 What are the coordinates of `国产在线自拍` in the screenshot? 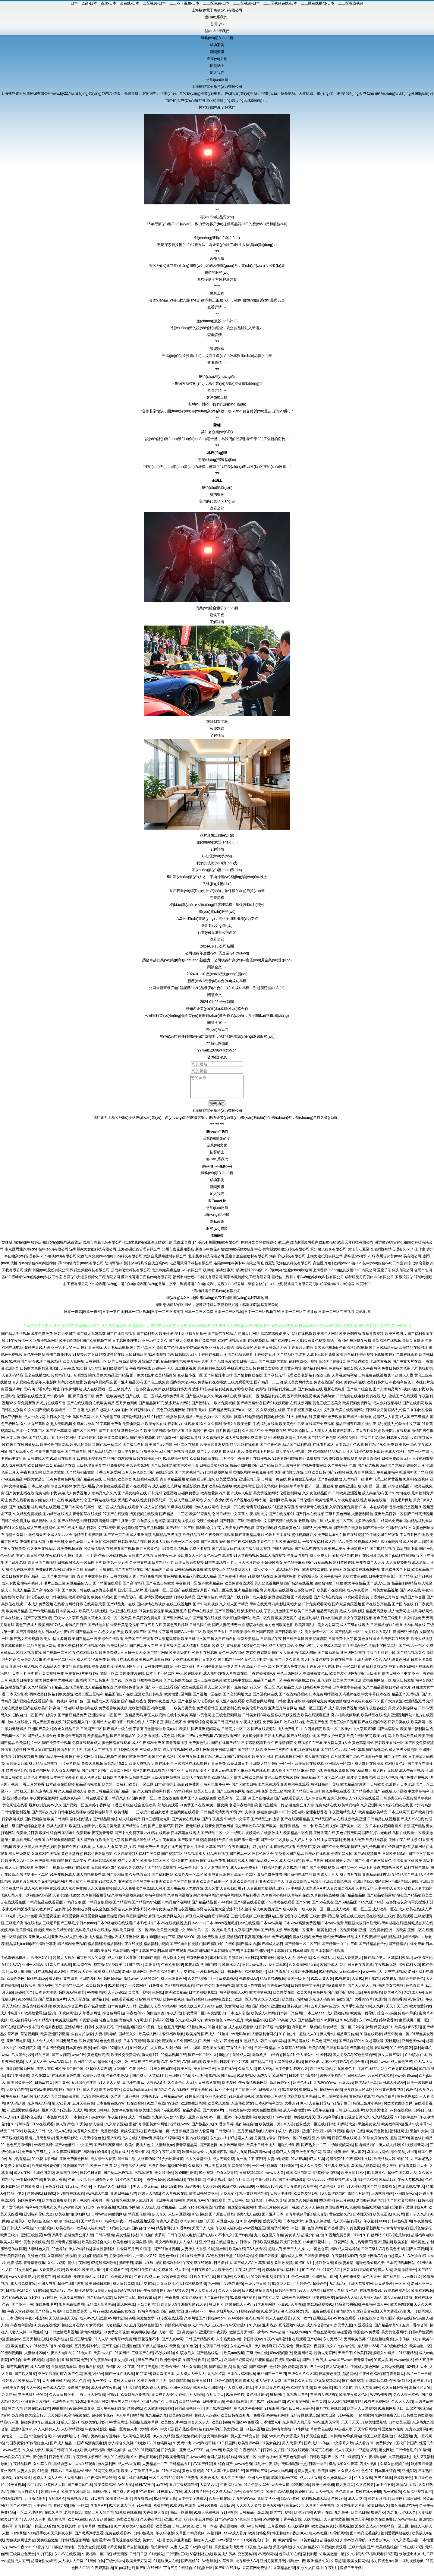 It's located at (75, 1456).